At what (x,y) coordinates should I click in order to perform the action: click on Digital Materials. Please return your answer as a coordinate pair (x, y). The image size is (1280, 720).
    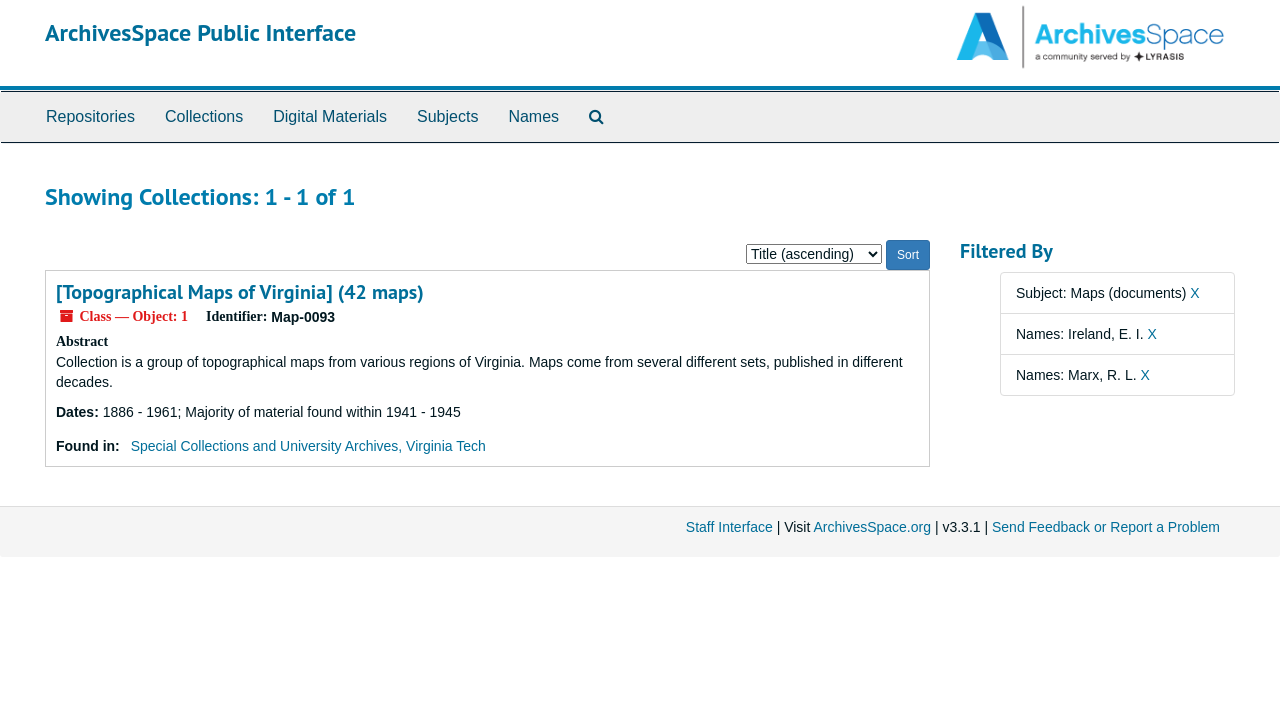
    Looking at the image, I should click on (330, 116).